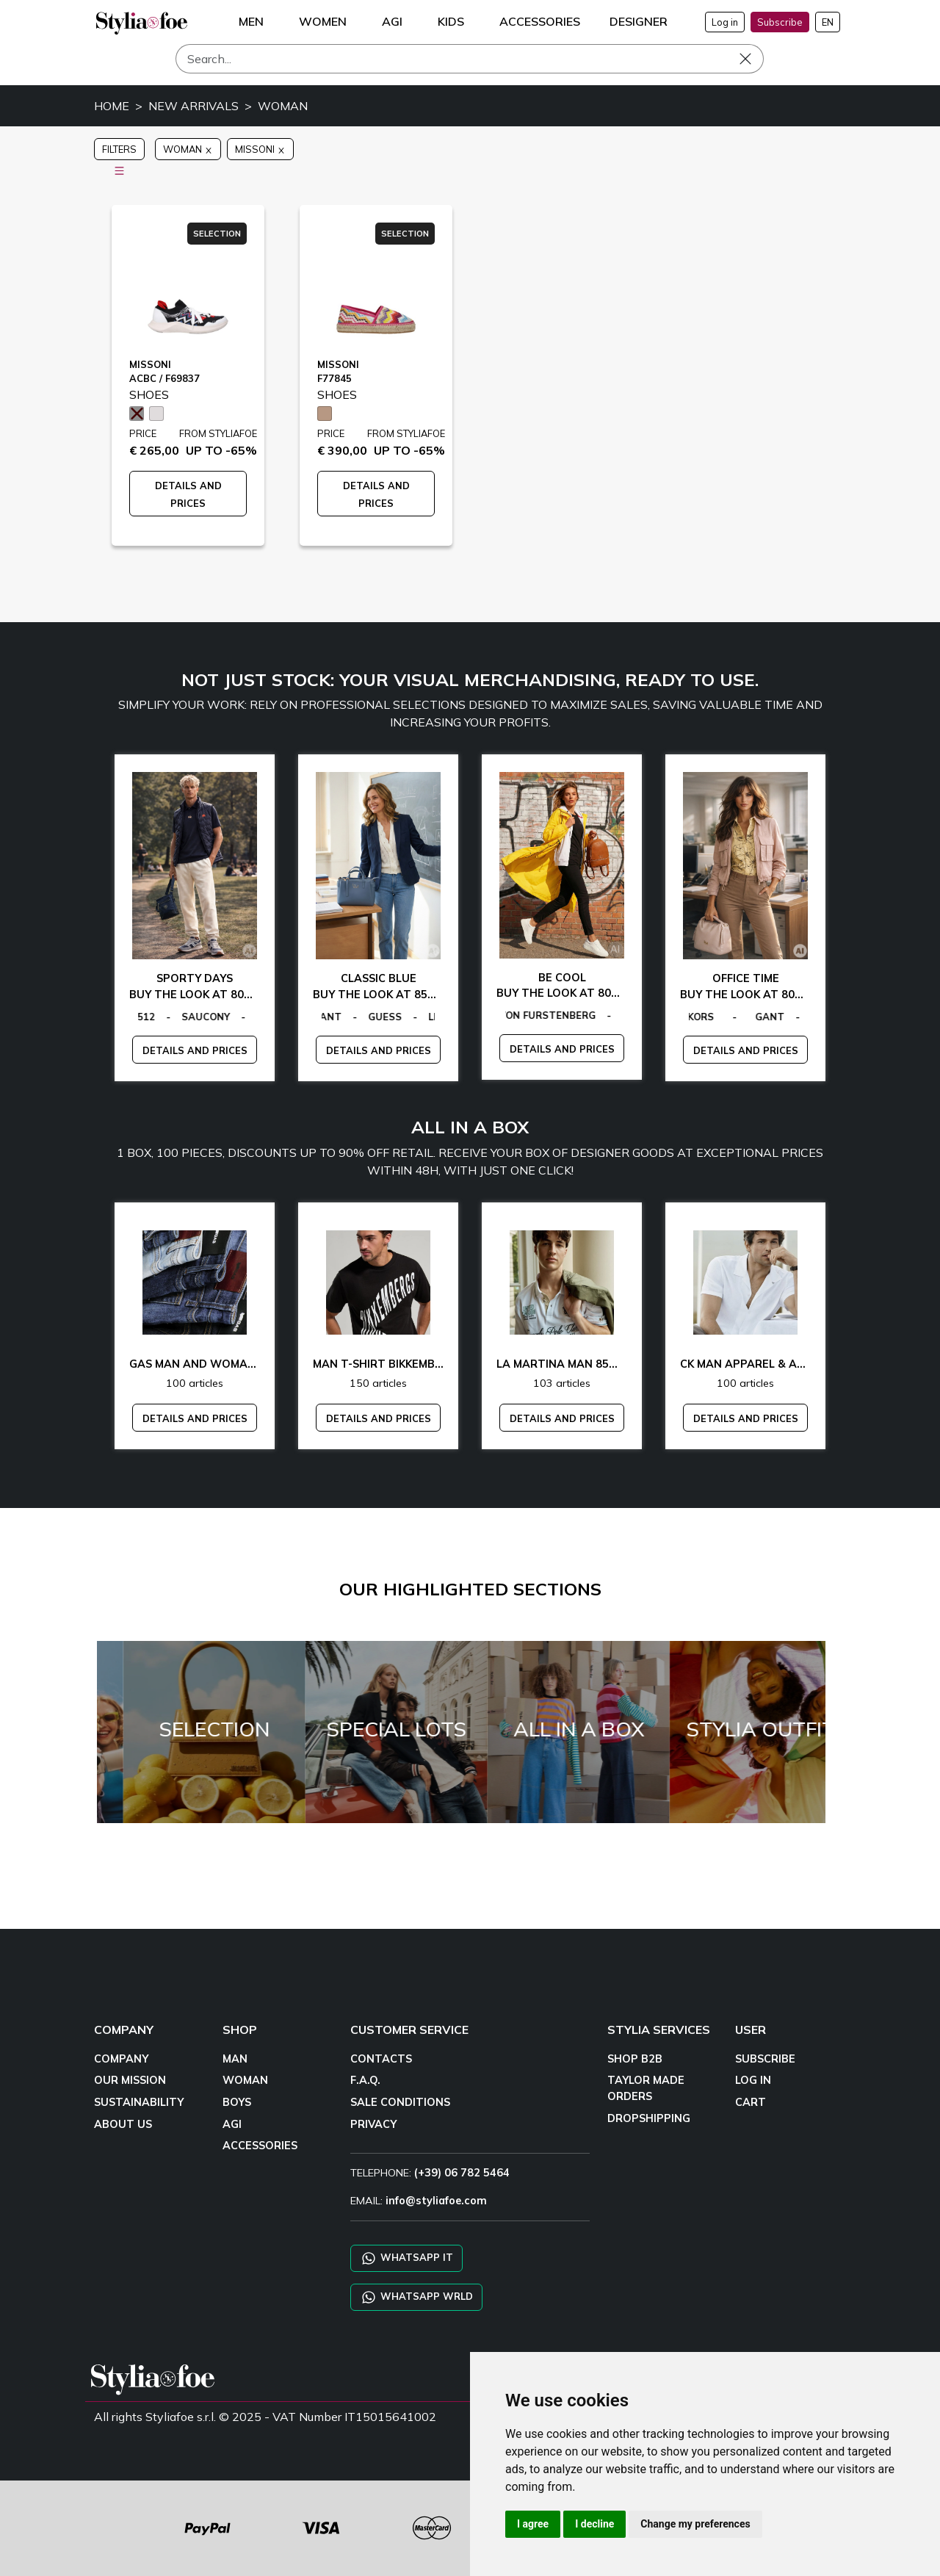 This screenshot has width=940, height=2576. I want to click on ABOUT US, so click(123, 2124).